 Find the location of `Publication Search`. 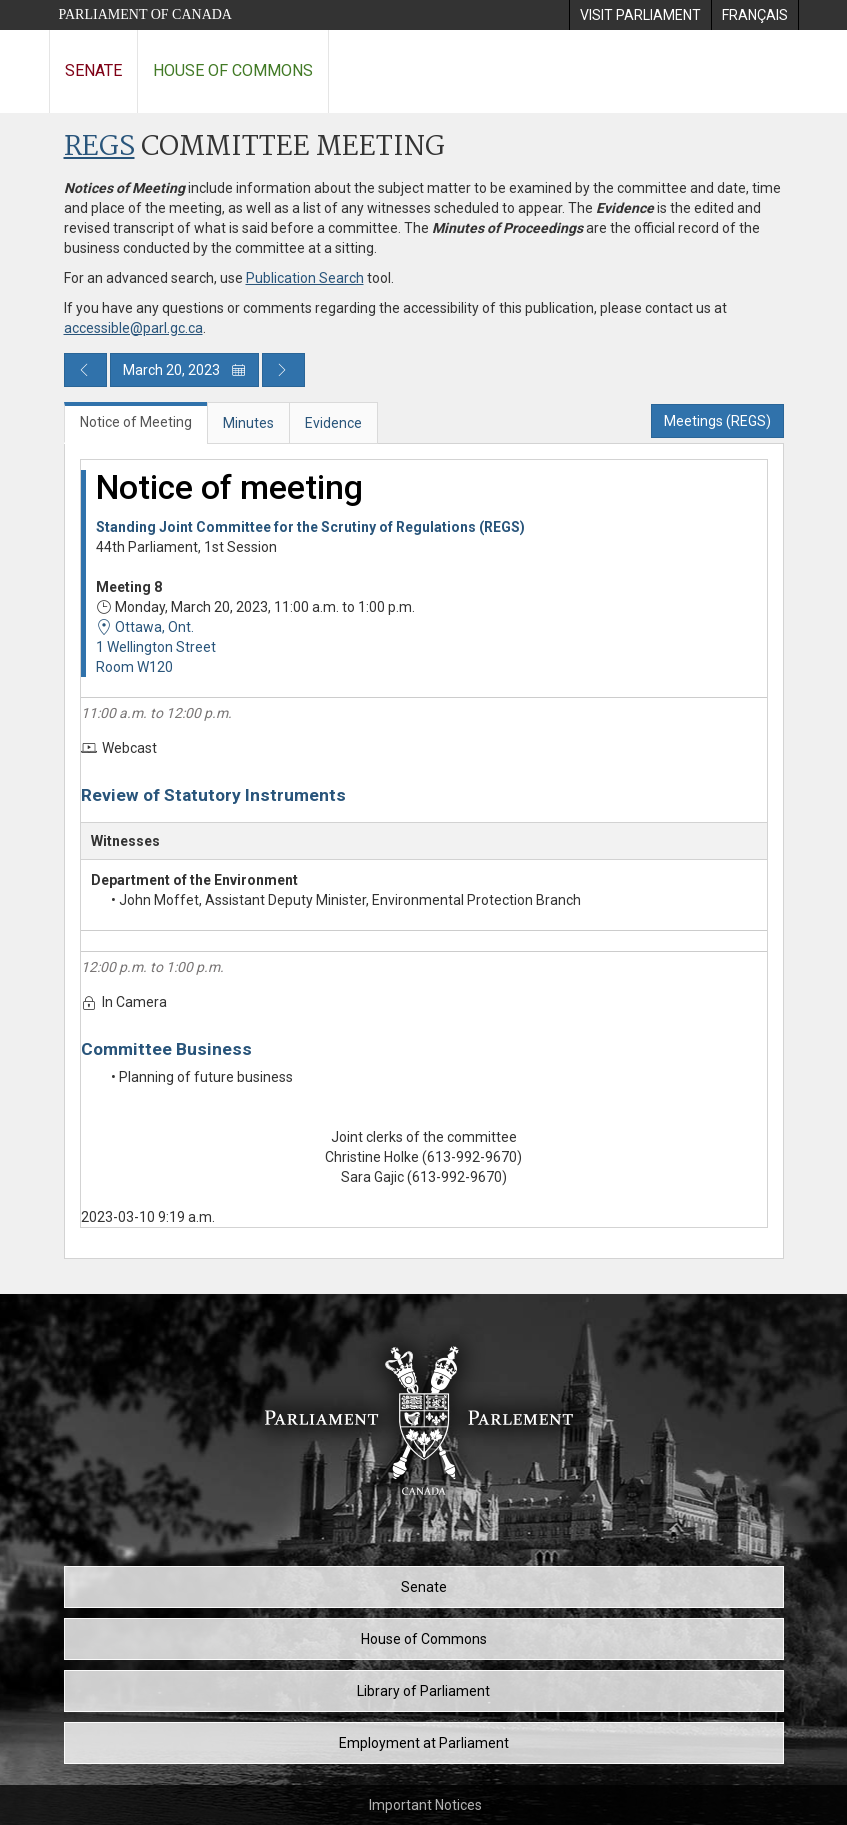

Publication Search is located at coordinates (305, 278).